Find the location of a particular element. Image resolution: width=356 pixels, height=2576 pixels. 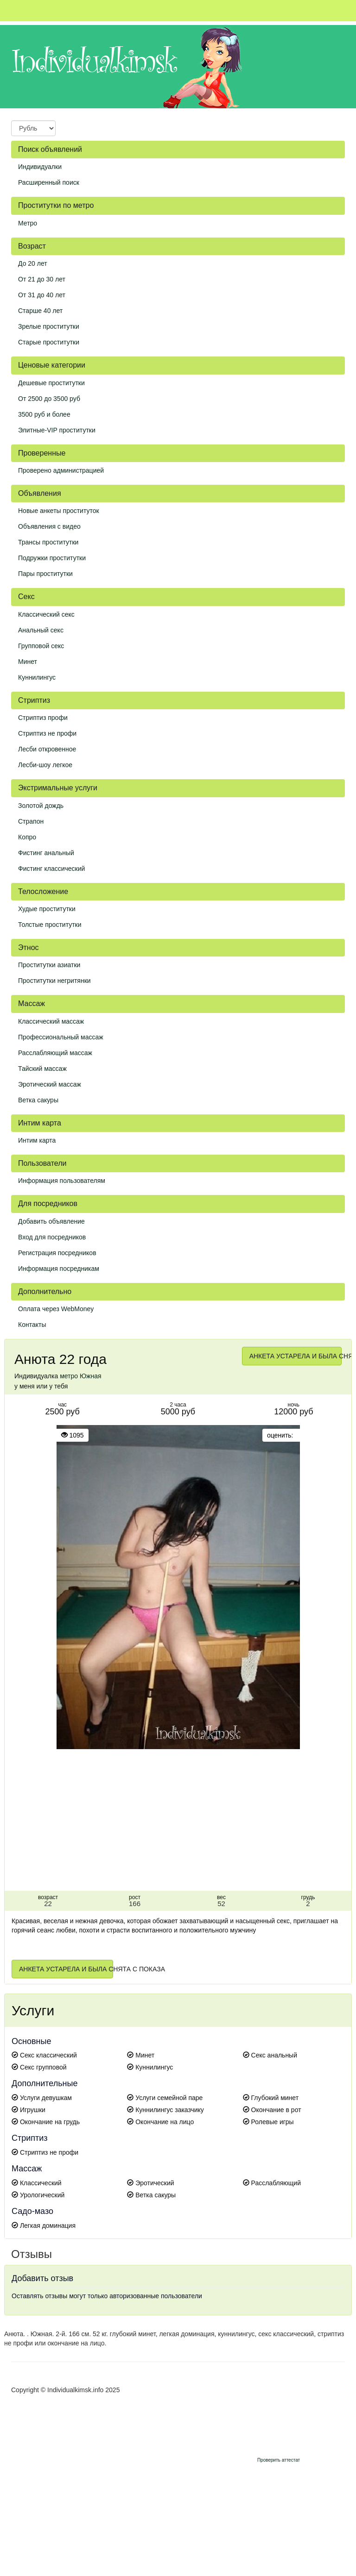

Трансы проститутки is located at coordinates (48, 542).